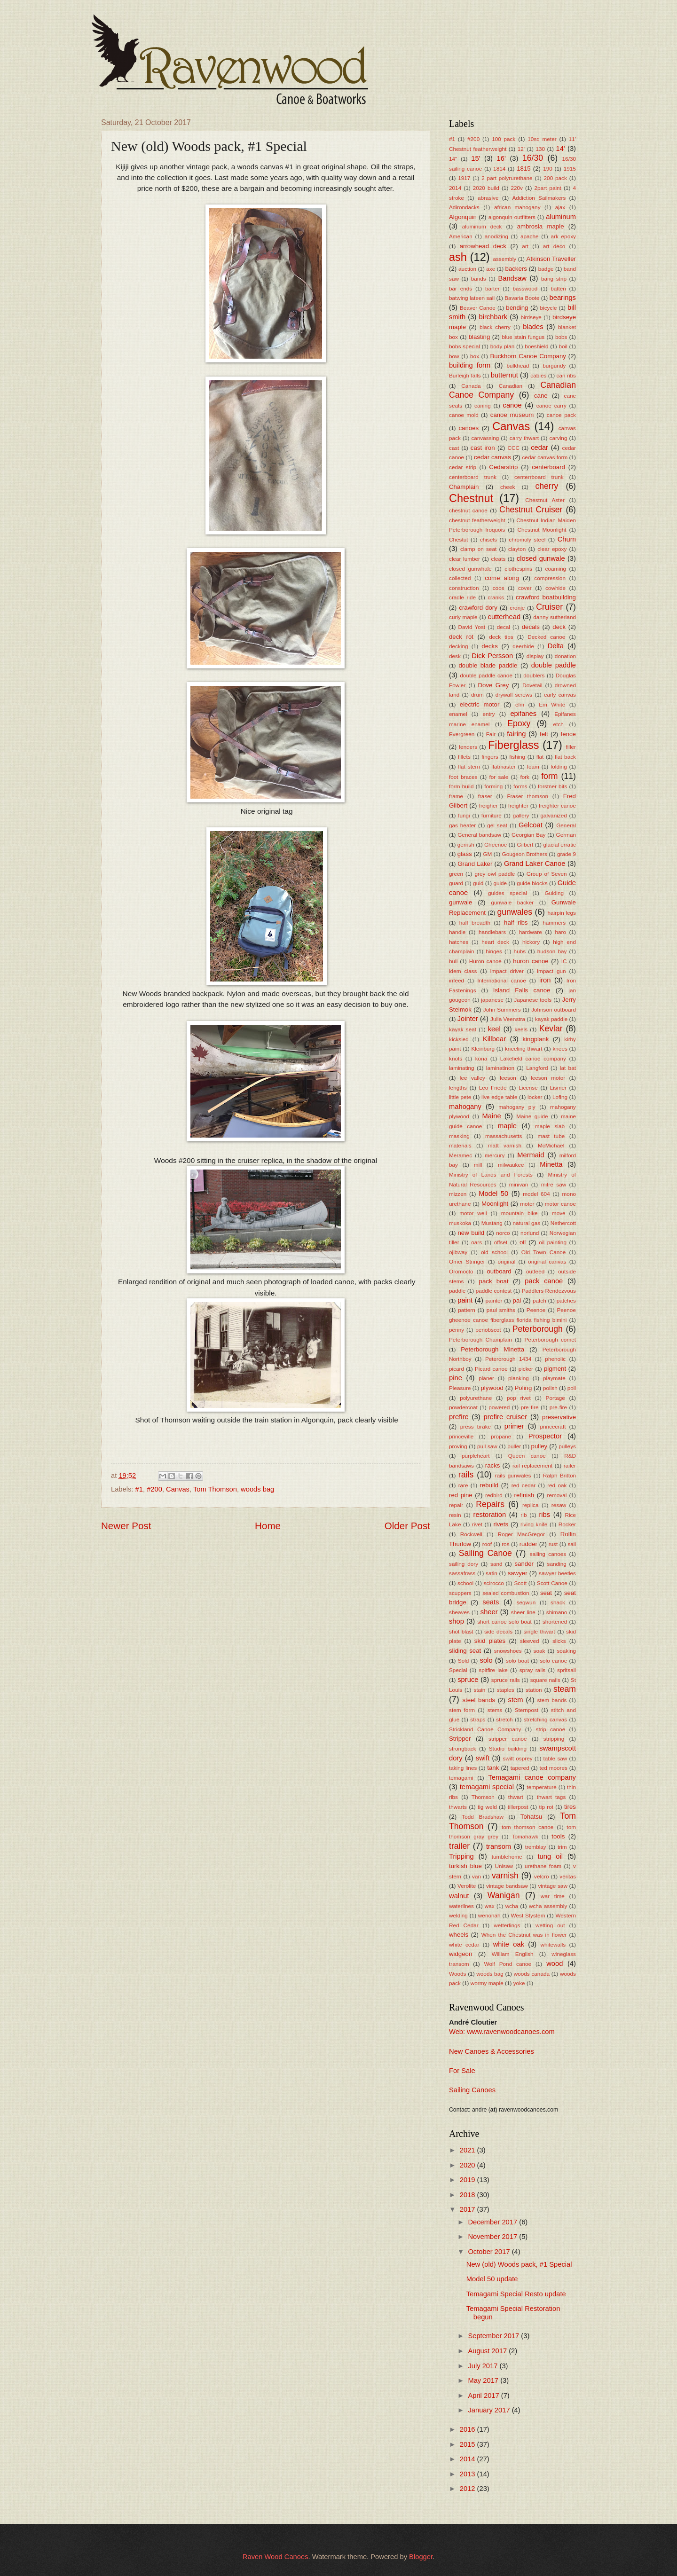 The width and height of the screenshot is (677, 2576). I want to click on haro, so click(560, 932).